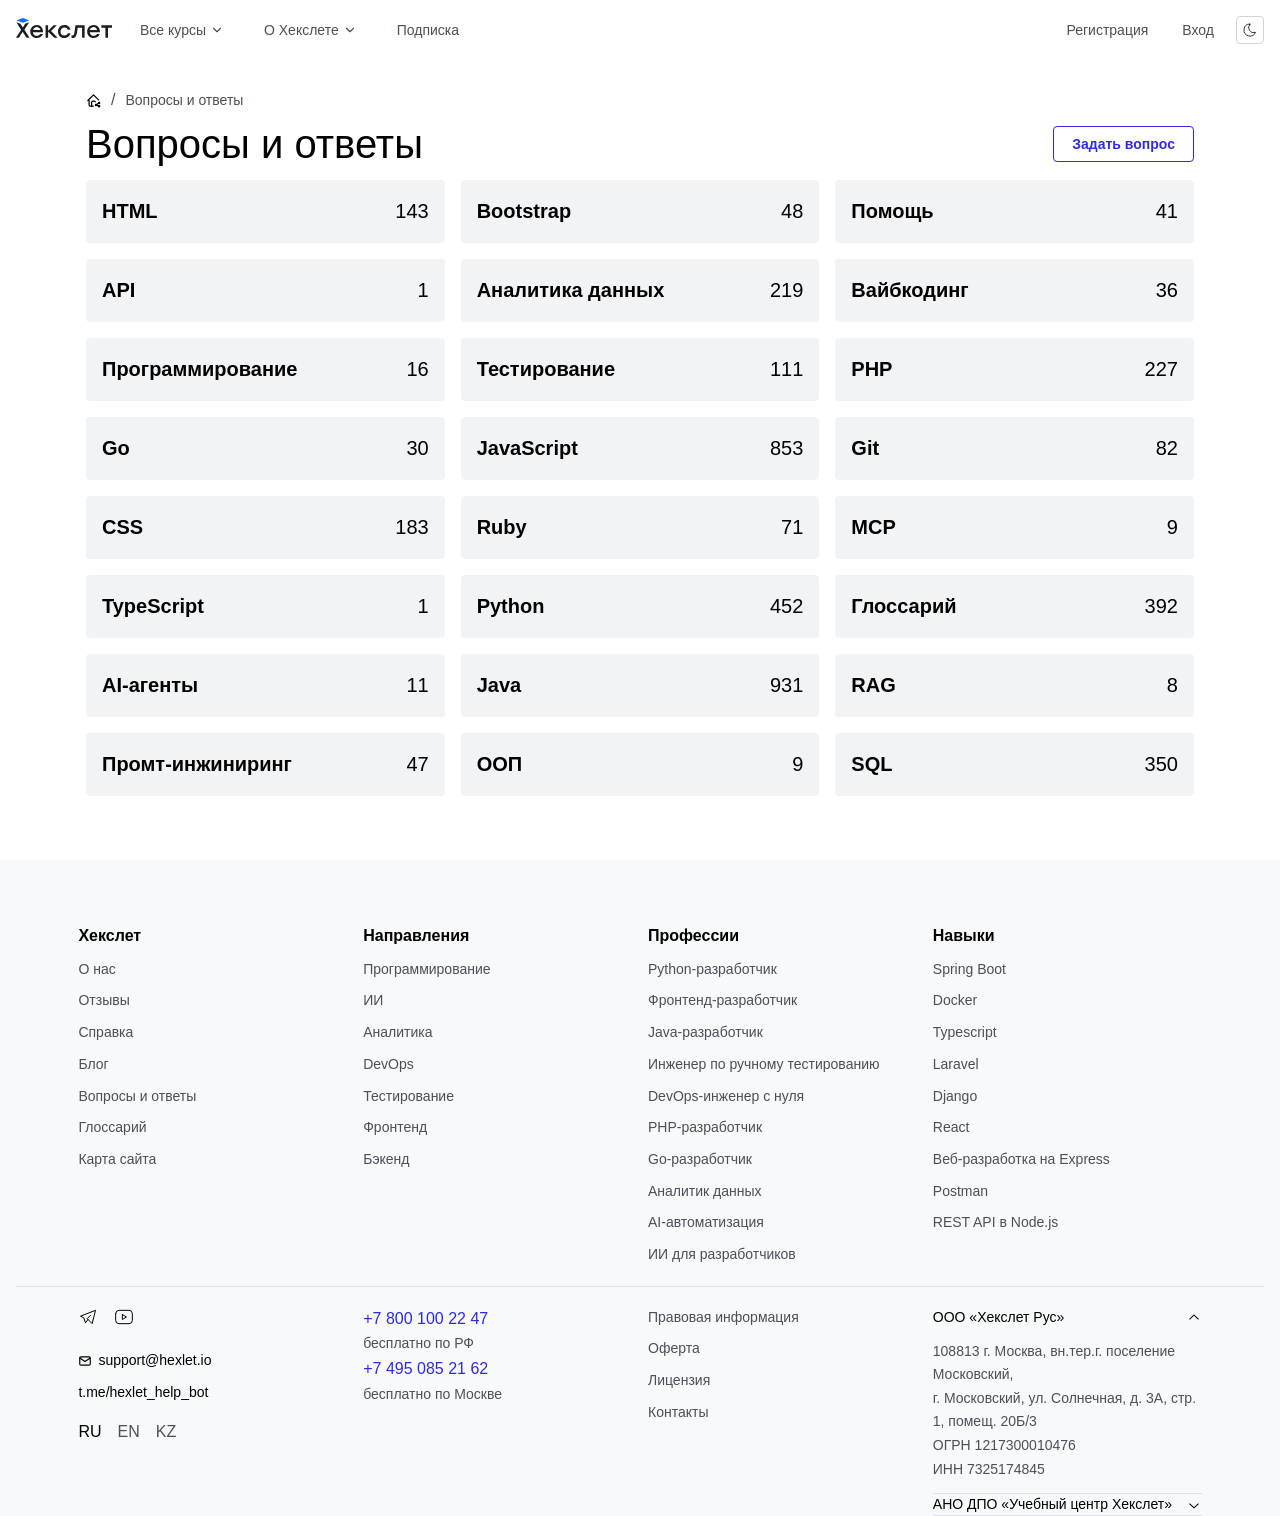 The height and width of the screenshot is (1516, 1280). I want to click on Postman, so click(960, 1191).